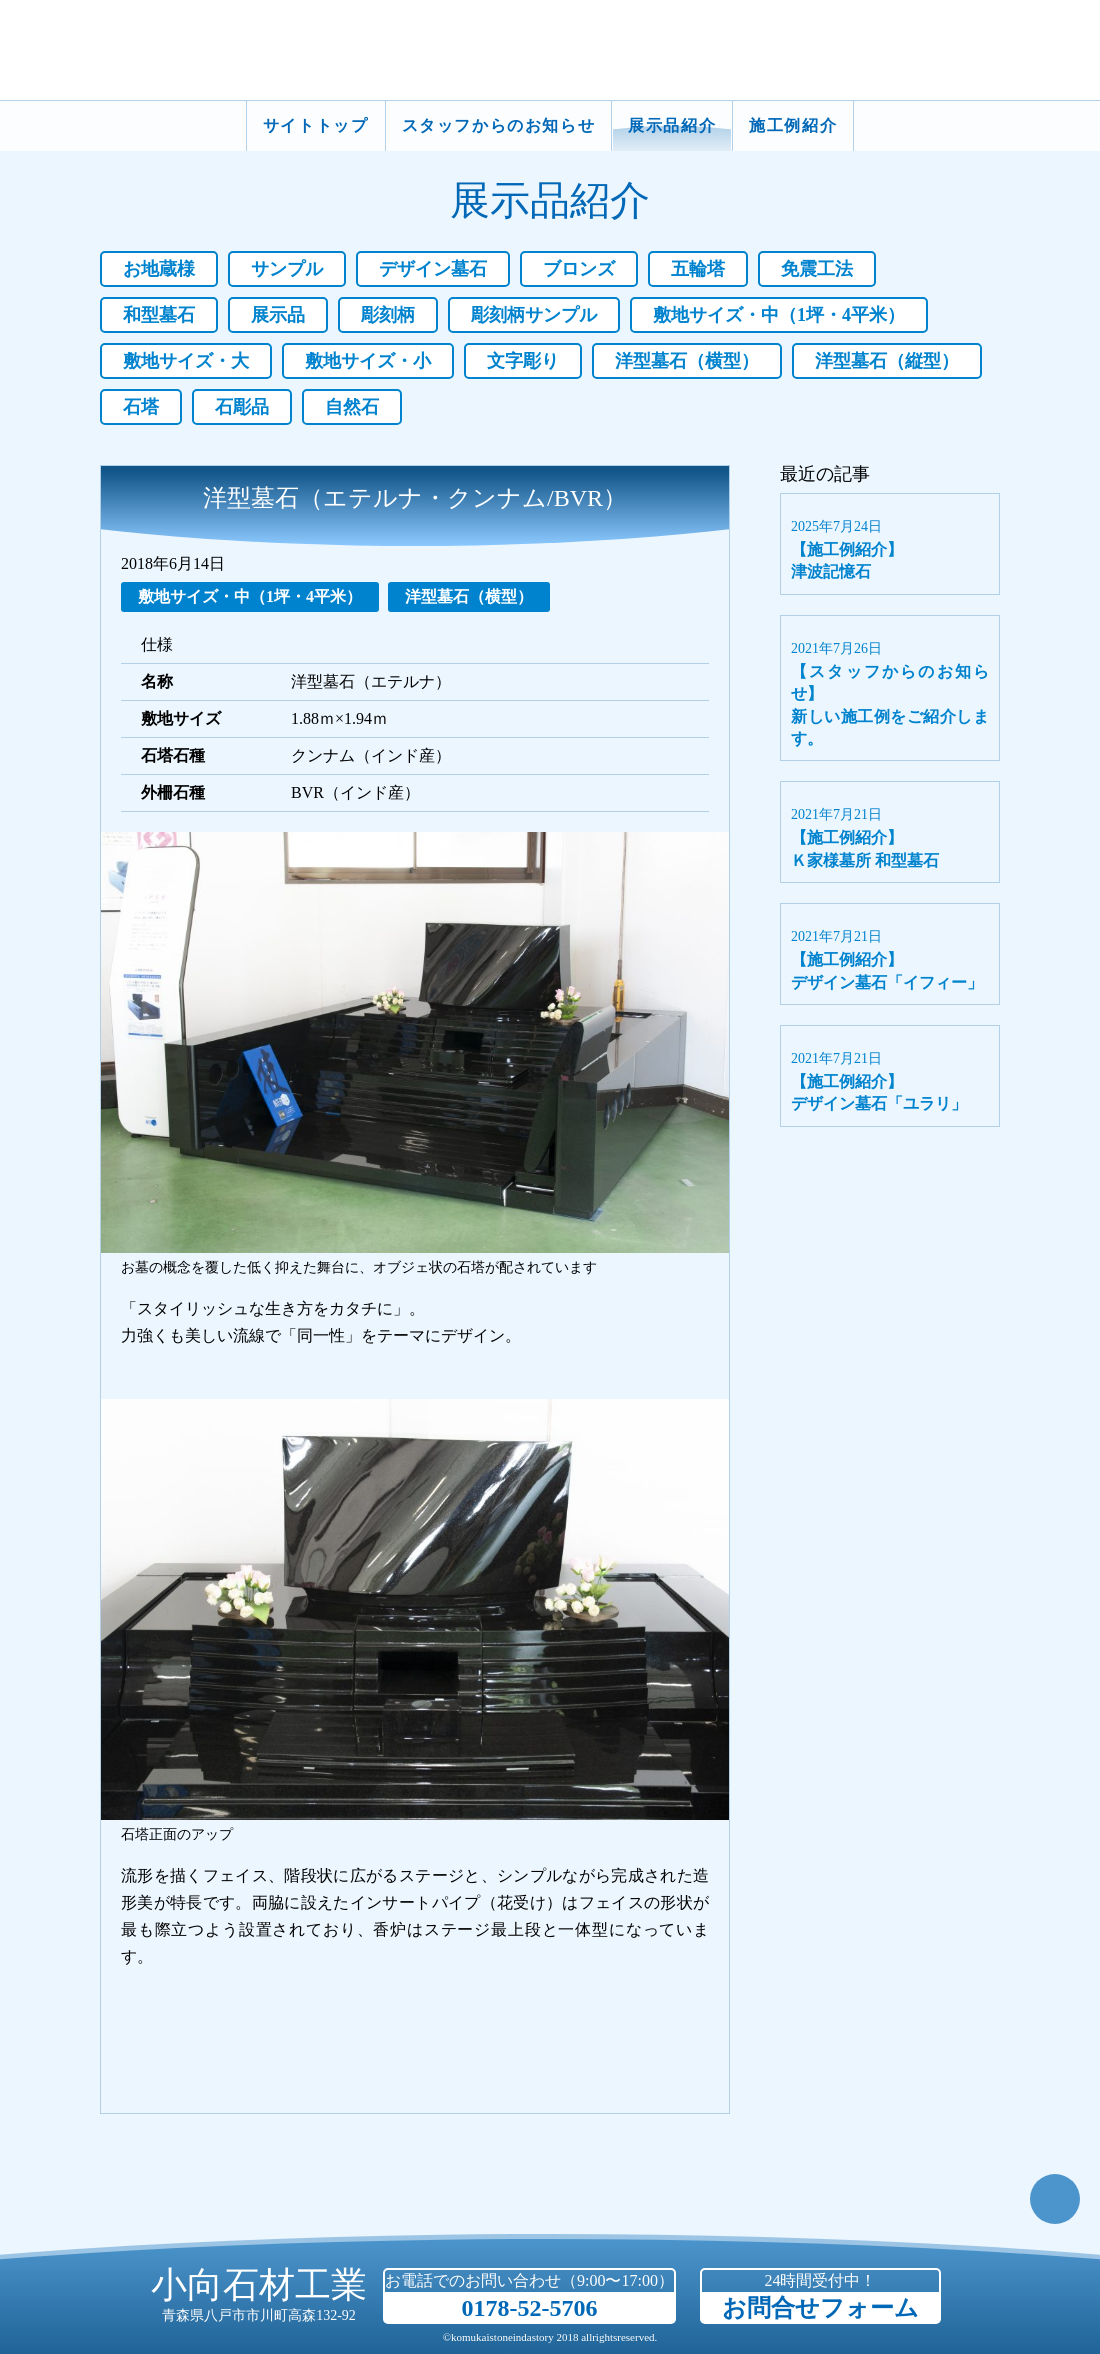 The width and height of the screenshot is (1100, 2354). Describe the element at coordinates (887, 361) in the screenshot. I see `洋型墓石（縦型）` at that location.